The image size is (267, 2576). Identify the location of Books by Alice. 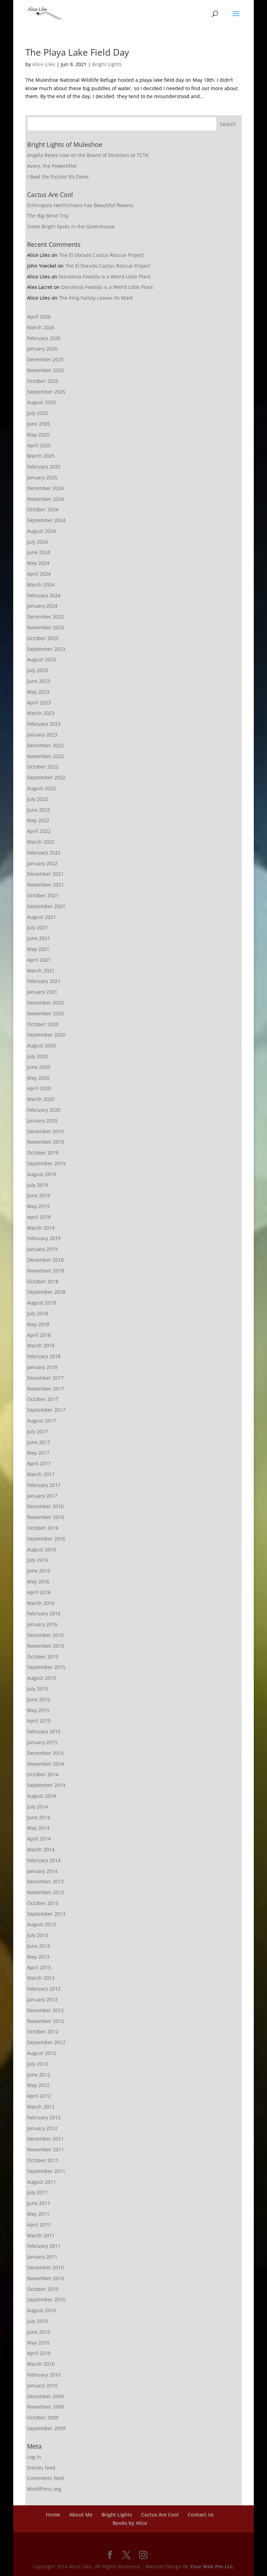
(130, 2523).